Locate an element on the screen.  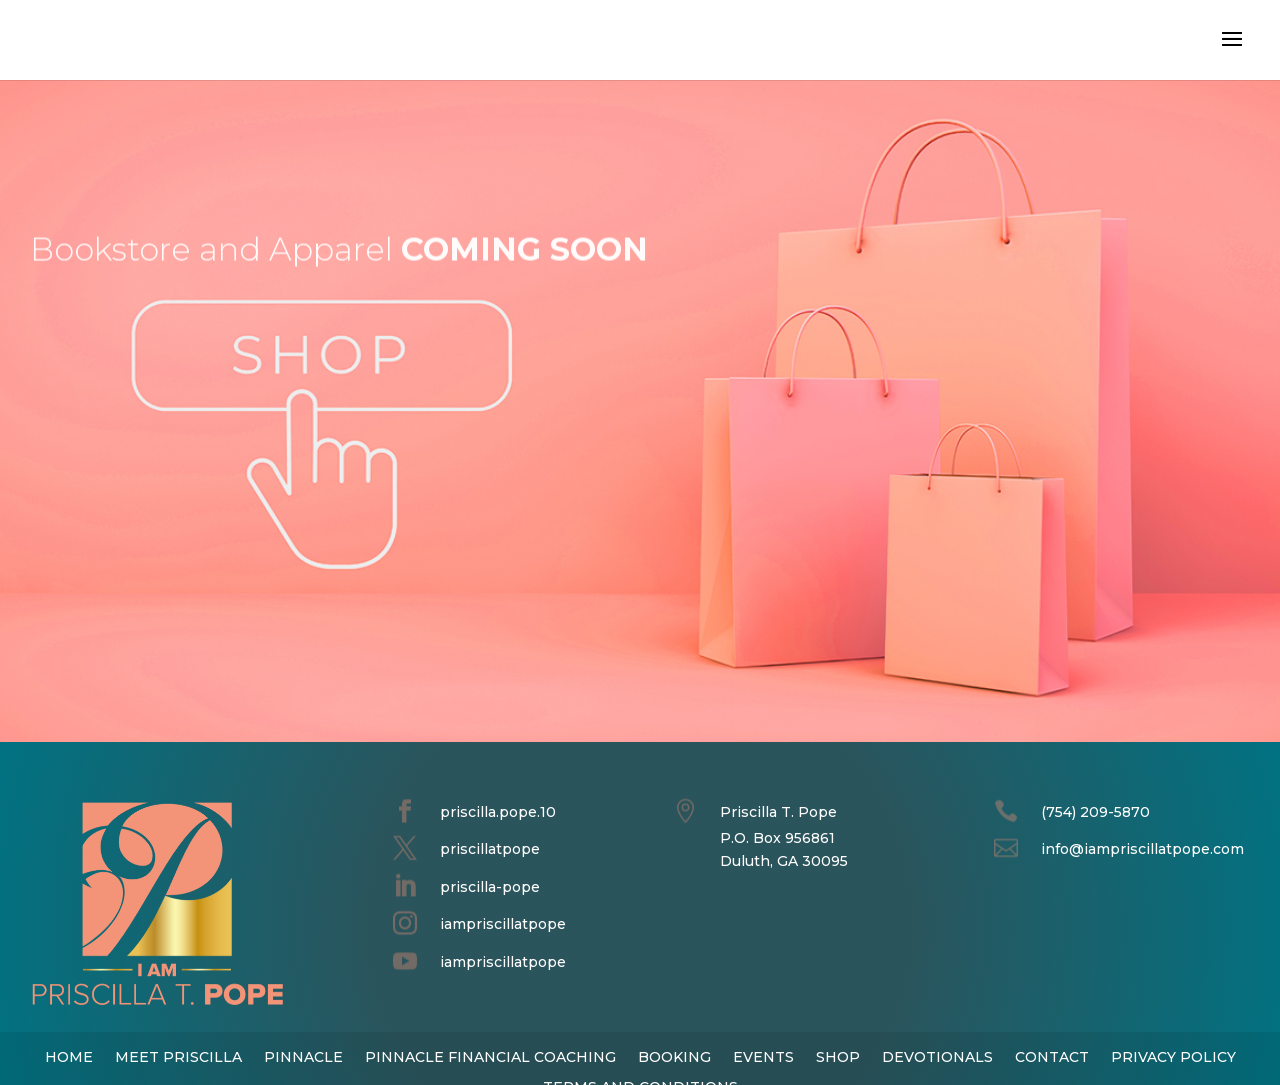
BOOKING is located at coordinates (674, 1056).